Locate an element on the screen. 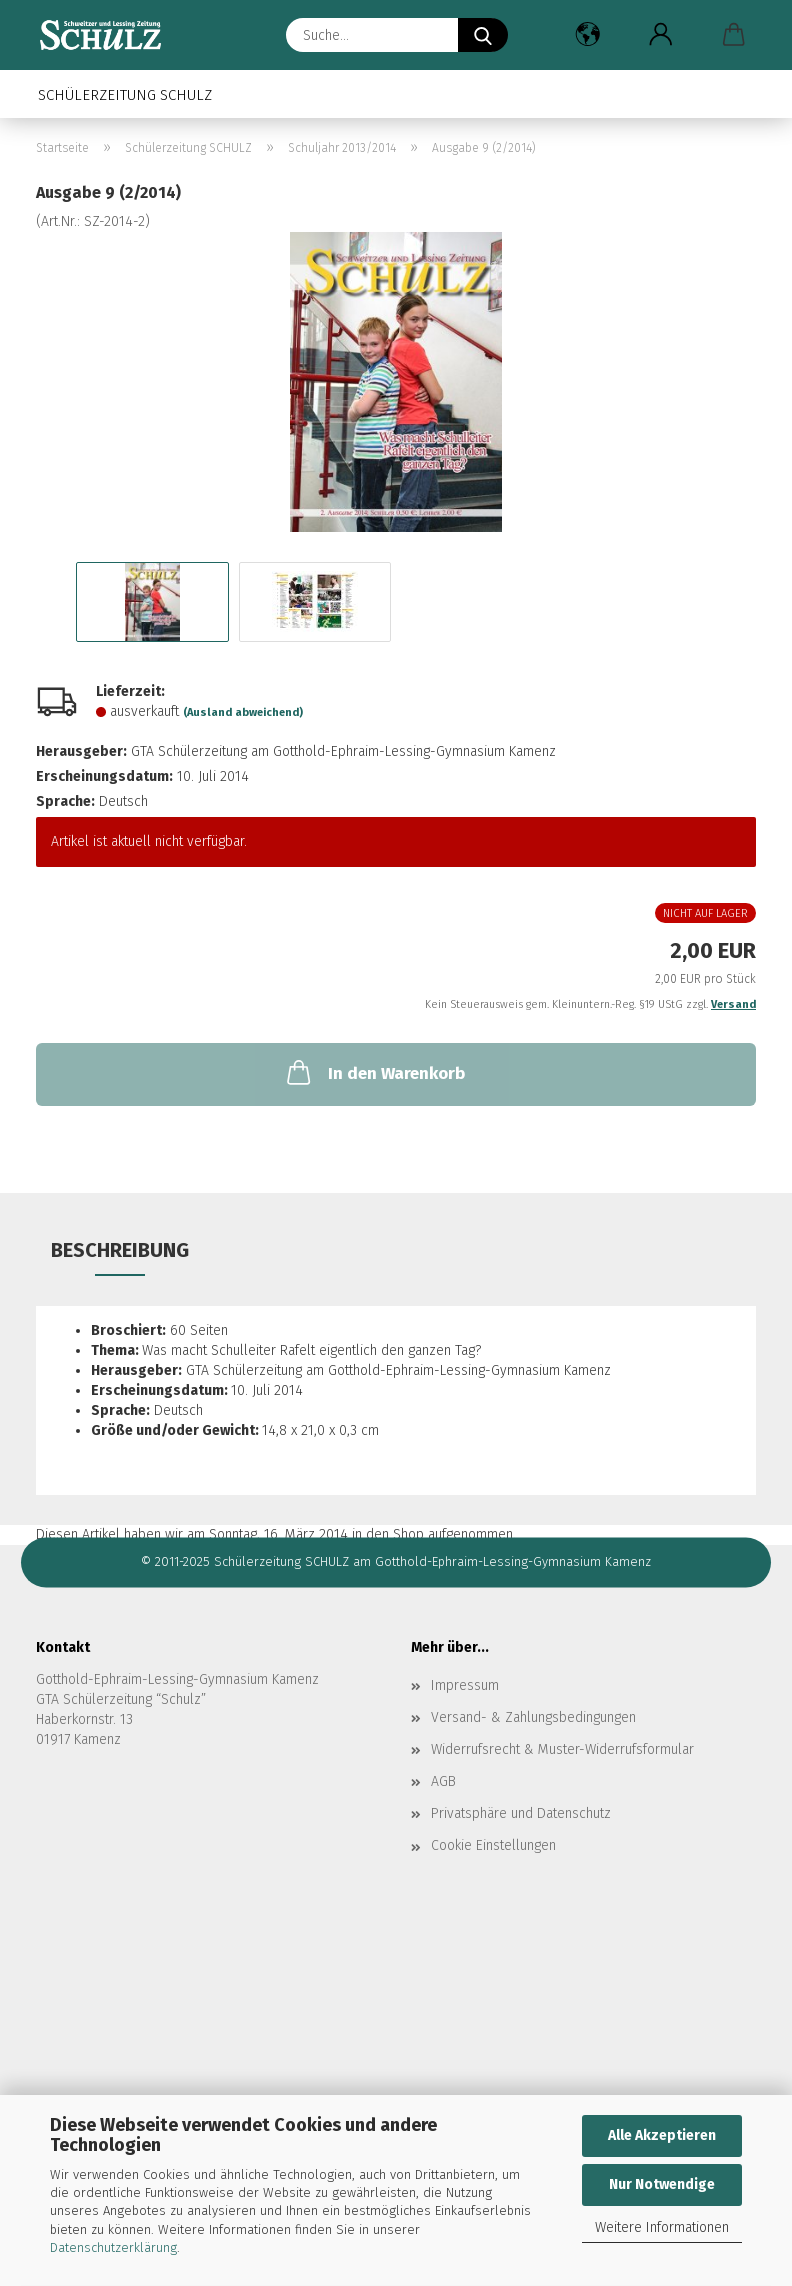 This screenshot has height=2286, width=792. Datenschutzerklärung is located at coordinates (113, 2247).